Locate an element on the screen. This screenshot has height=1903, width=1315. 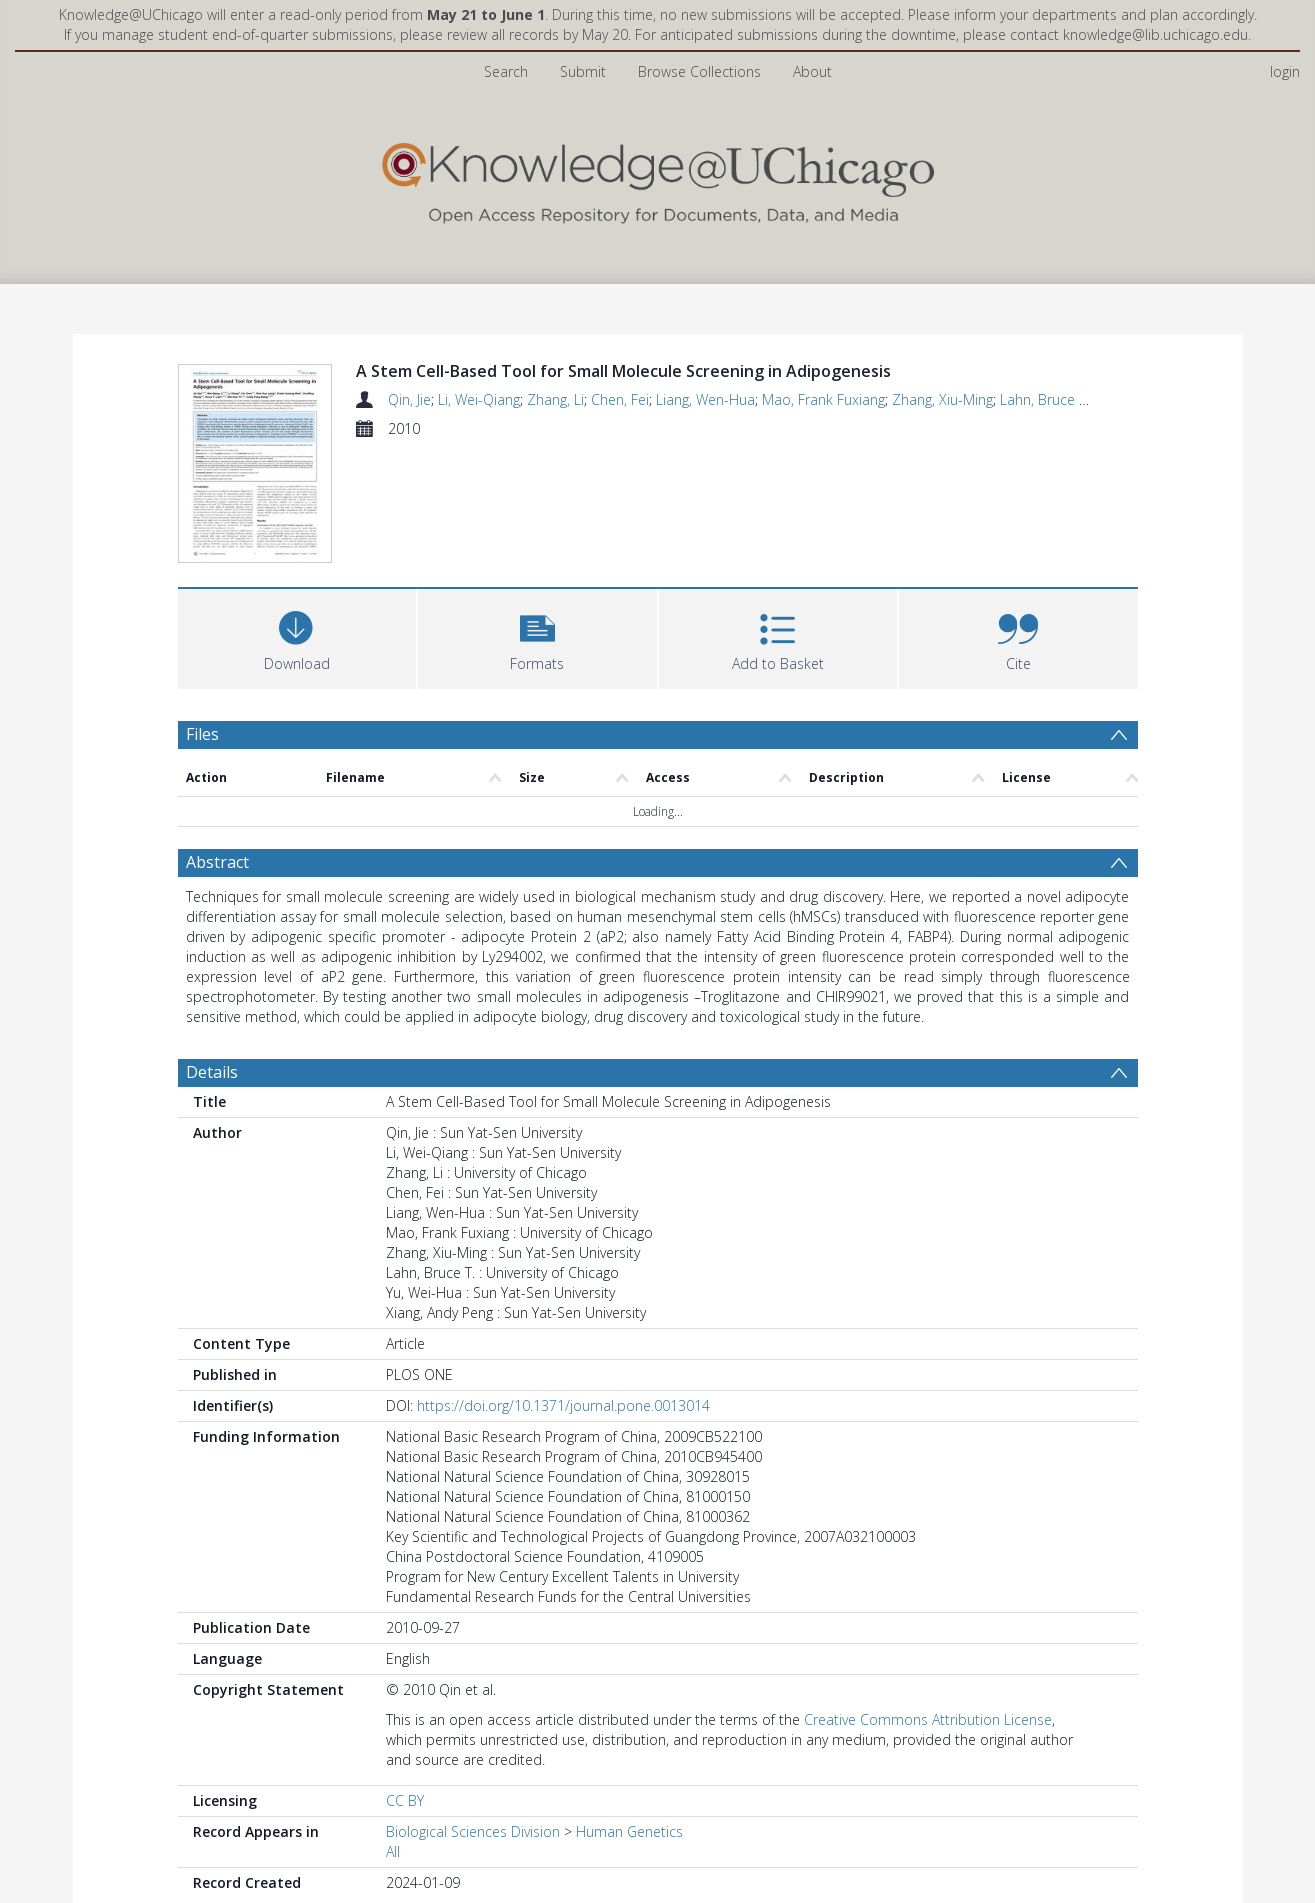
All is located at coordinates (393, 1851).